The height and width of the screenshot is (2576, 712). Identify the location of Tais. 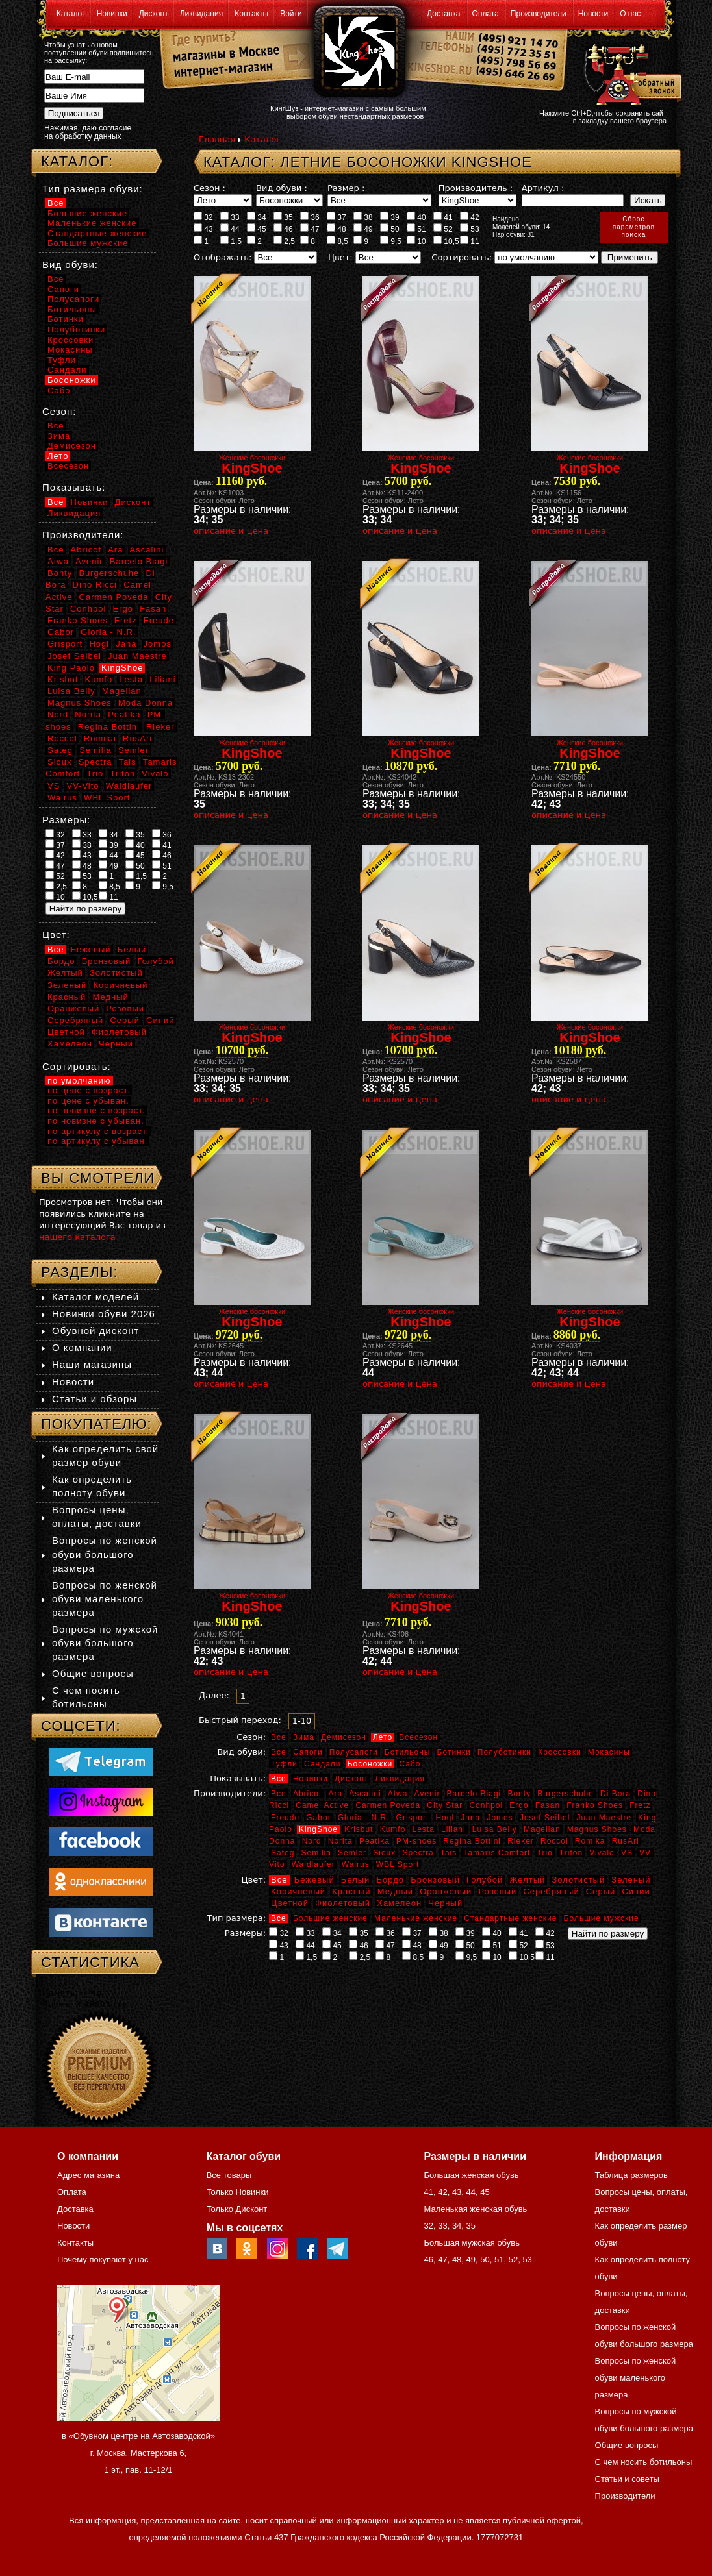
(448, 1852).